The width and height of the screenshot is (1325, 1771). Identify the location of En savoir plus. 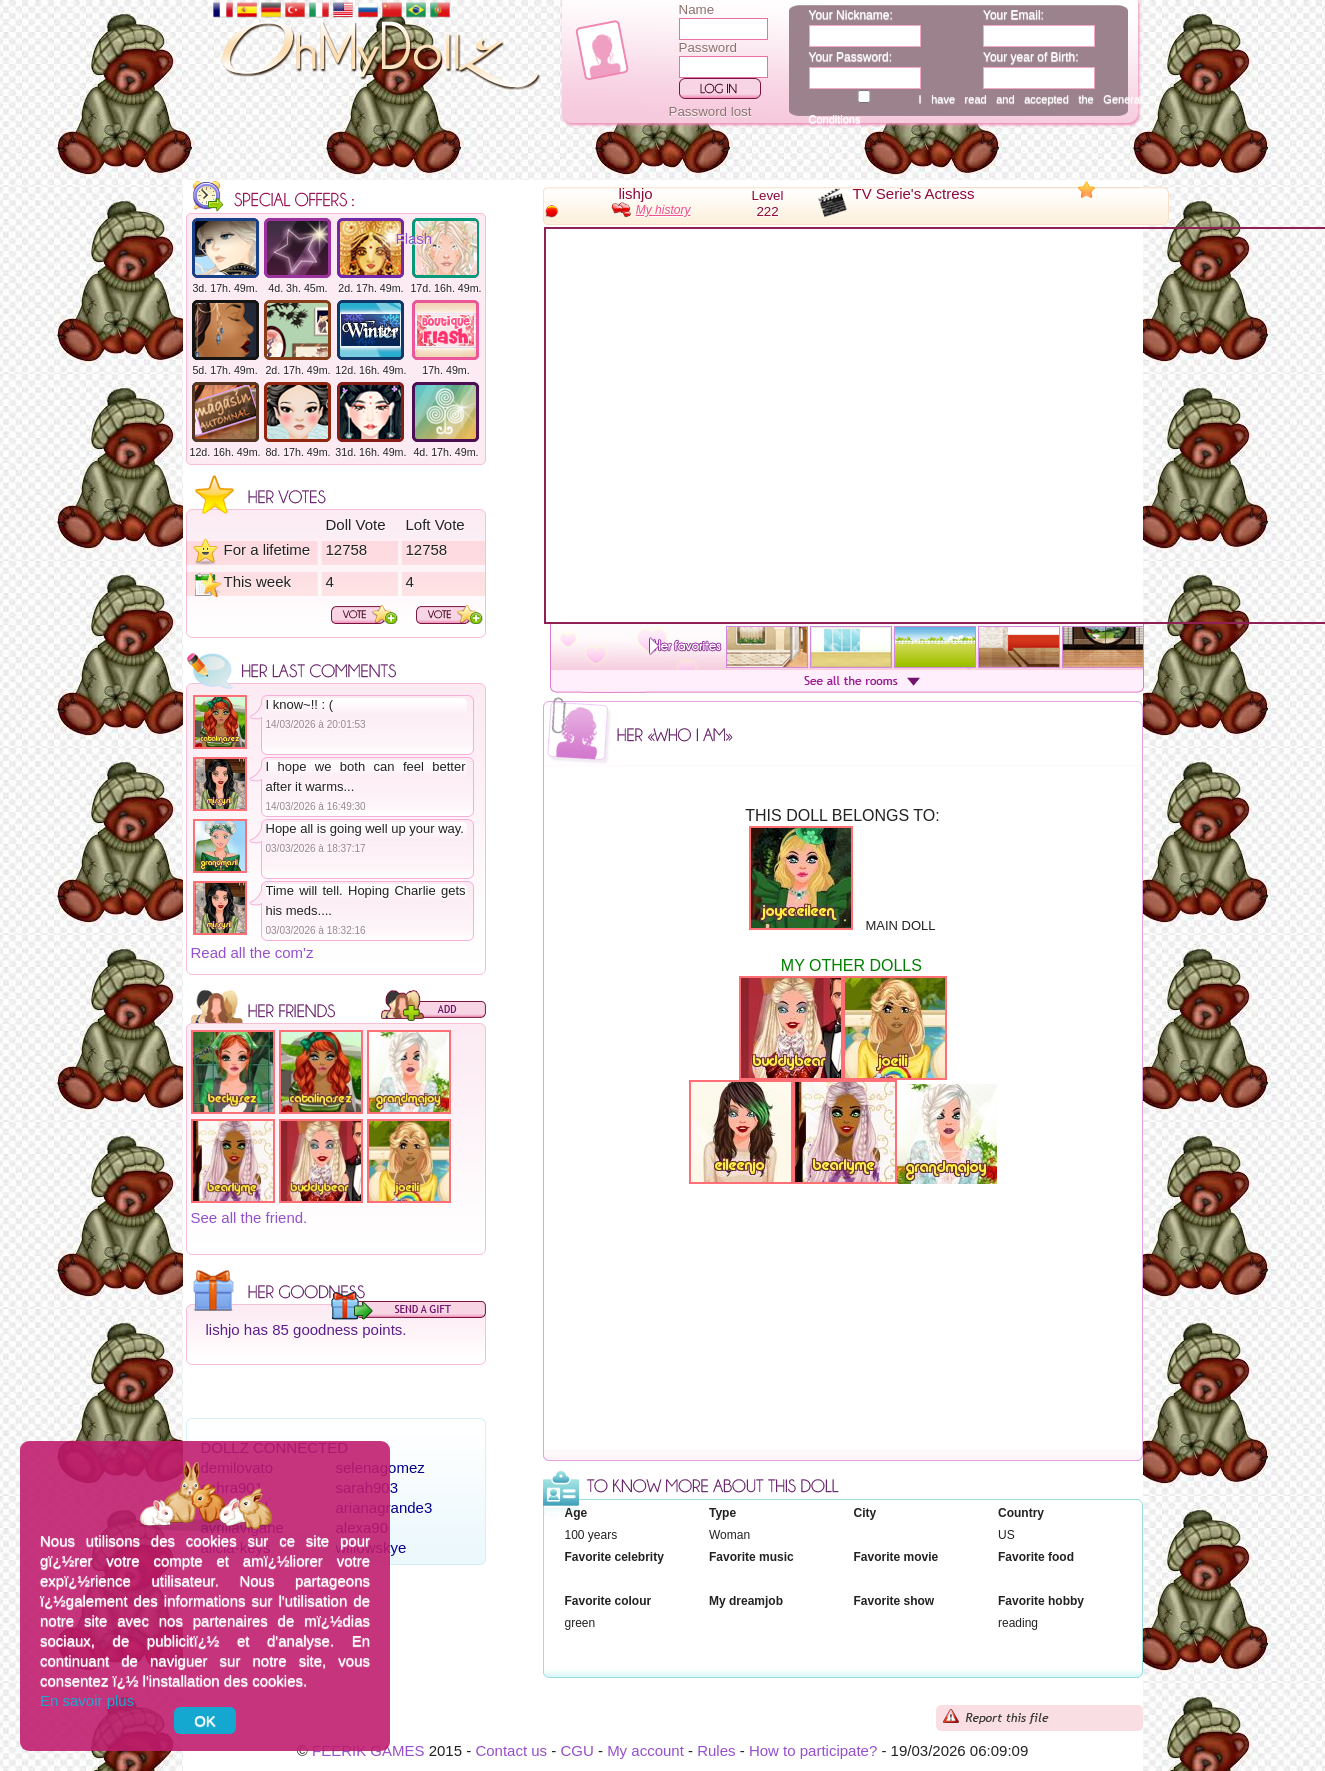
(87, 1700).